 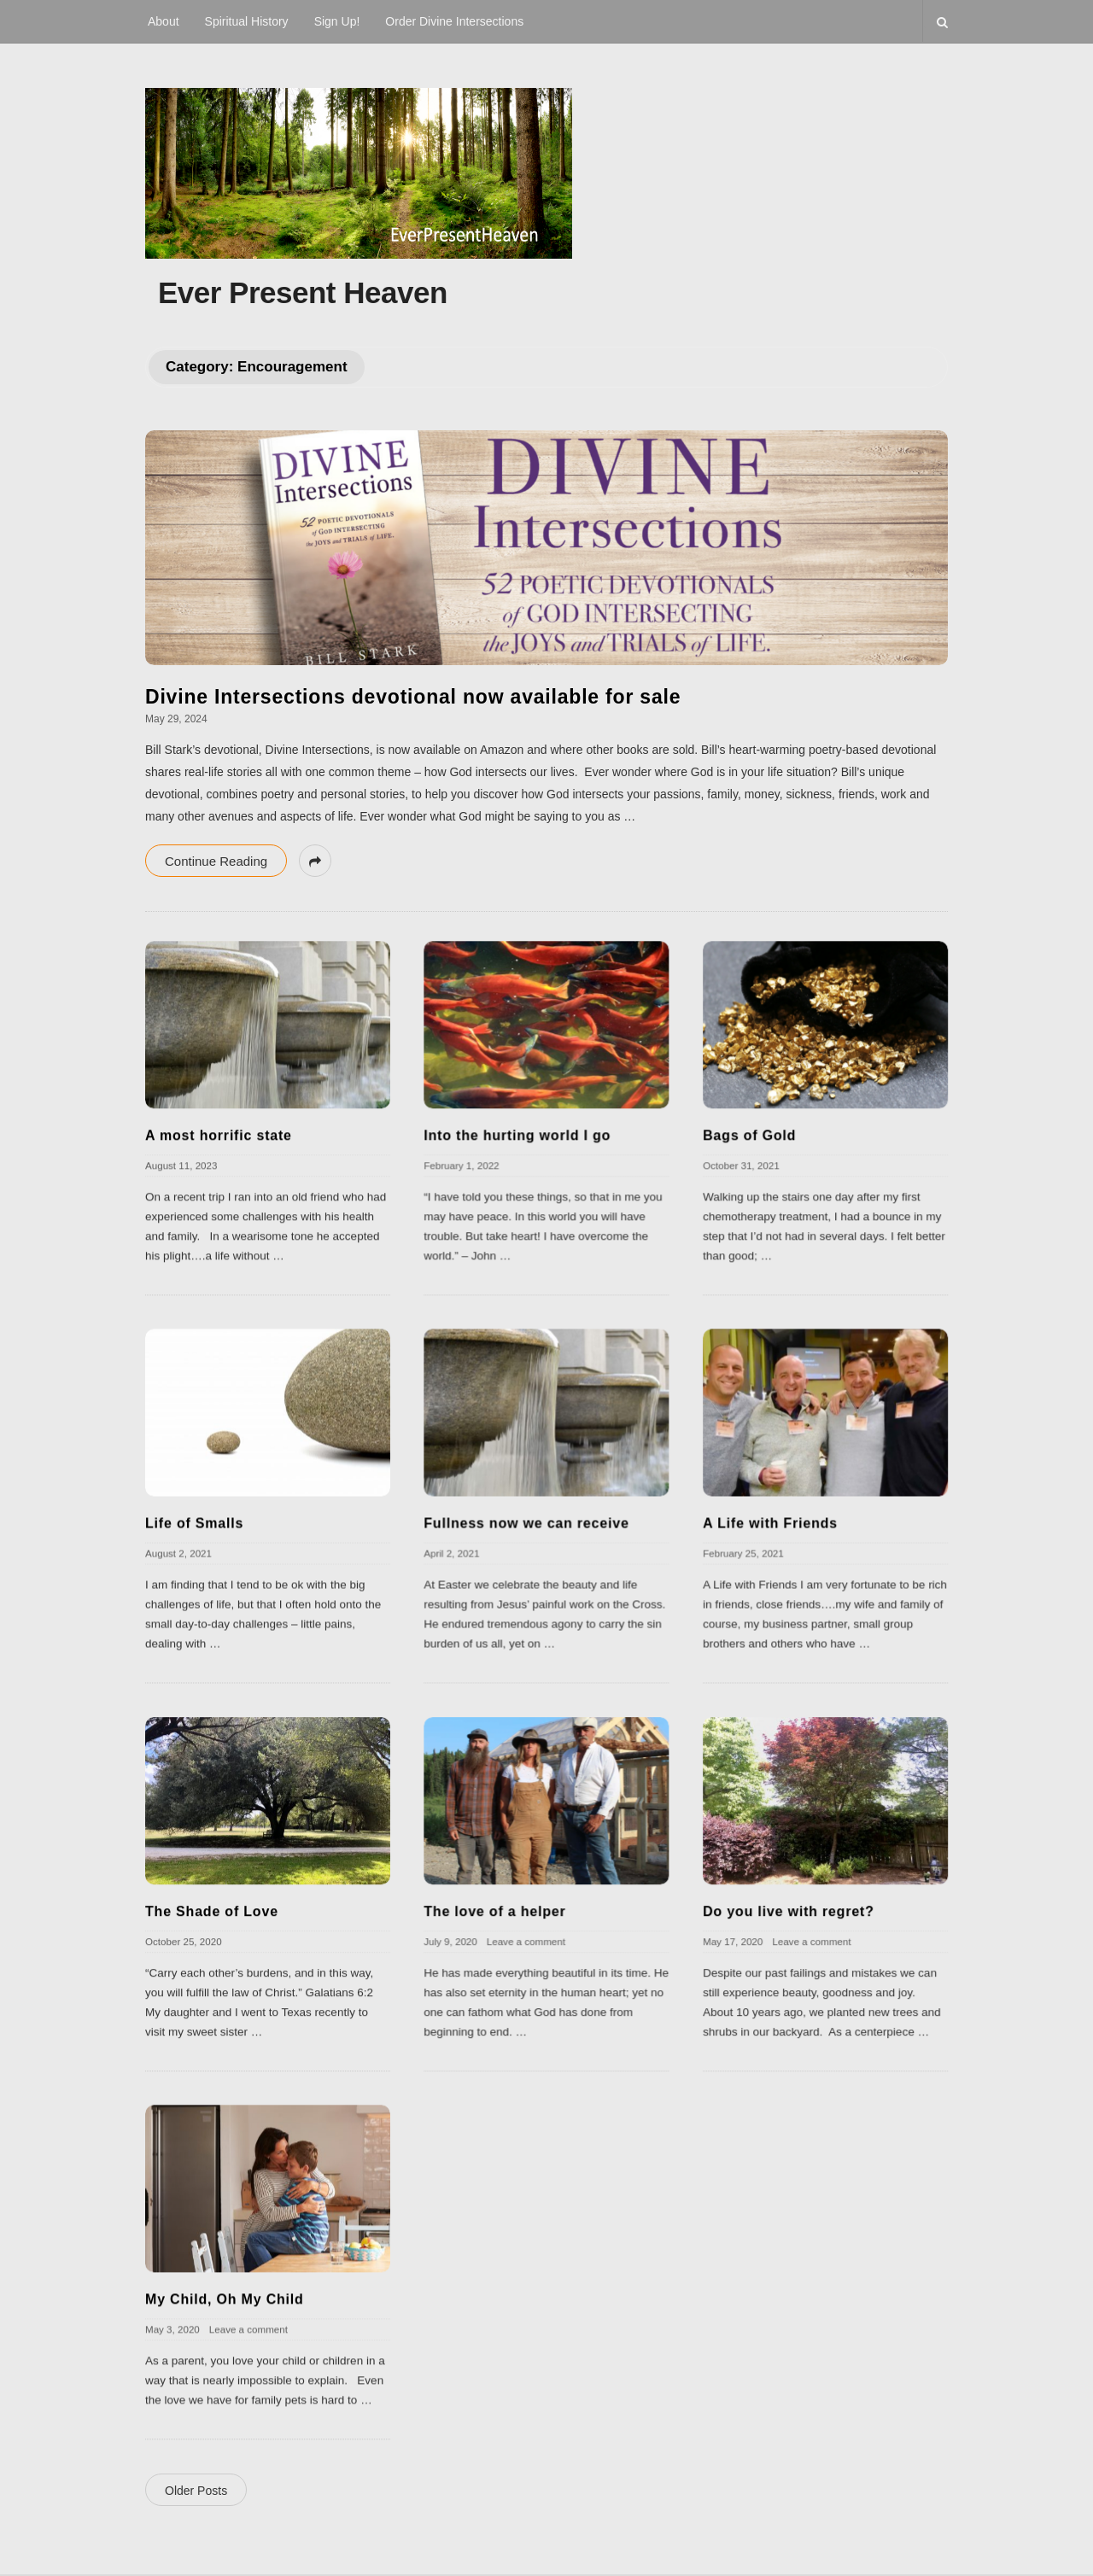 What do you see at coordinates (749, 1135) in the screenshot?
I see `Bags of Gold` at bounding box center [749, 1135].